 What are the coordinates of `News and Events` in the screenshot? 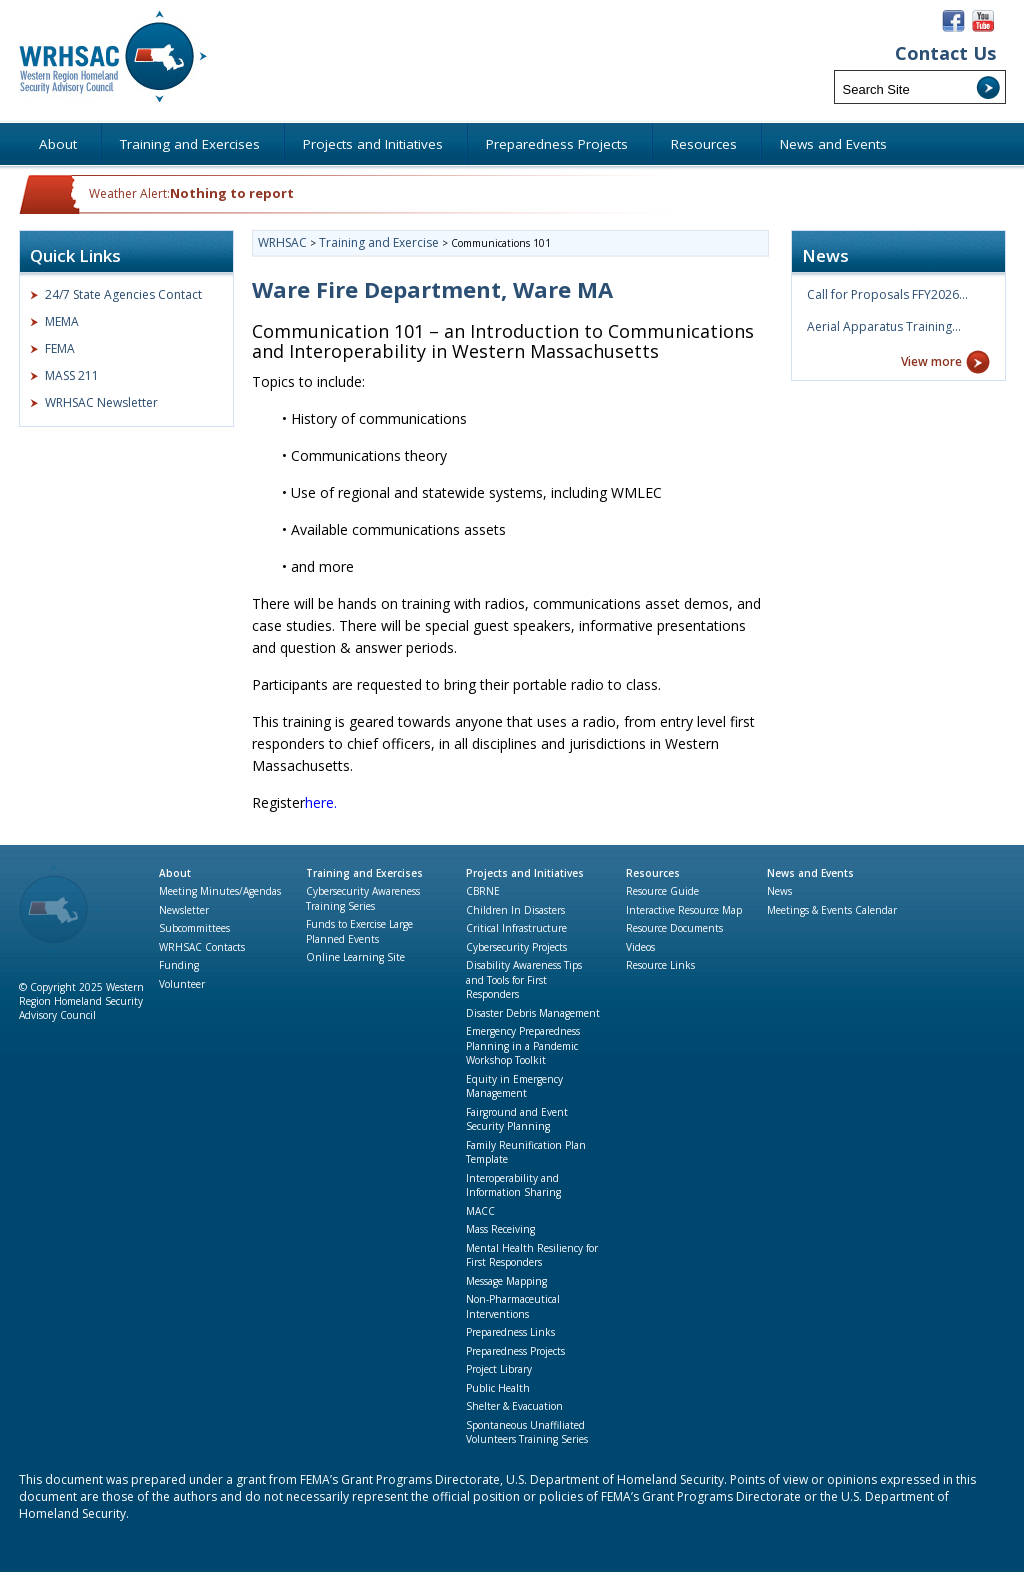 It's located at (810, 873).